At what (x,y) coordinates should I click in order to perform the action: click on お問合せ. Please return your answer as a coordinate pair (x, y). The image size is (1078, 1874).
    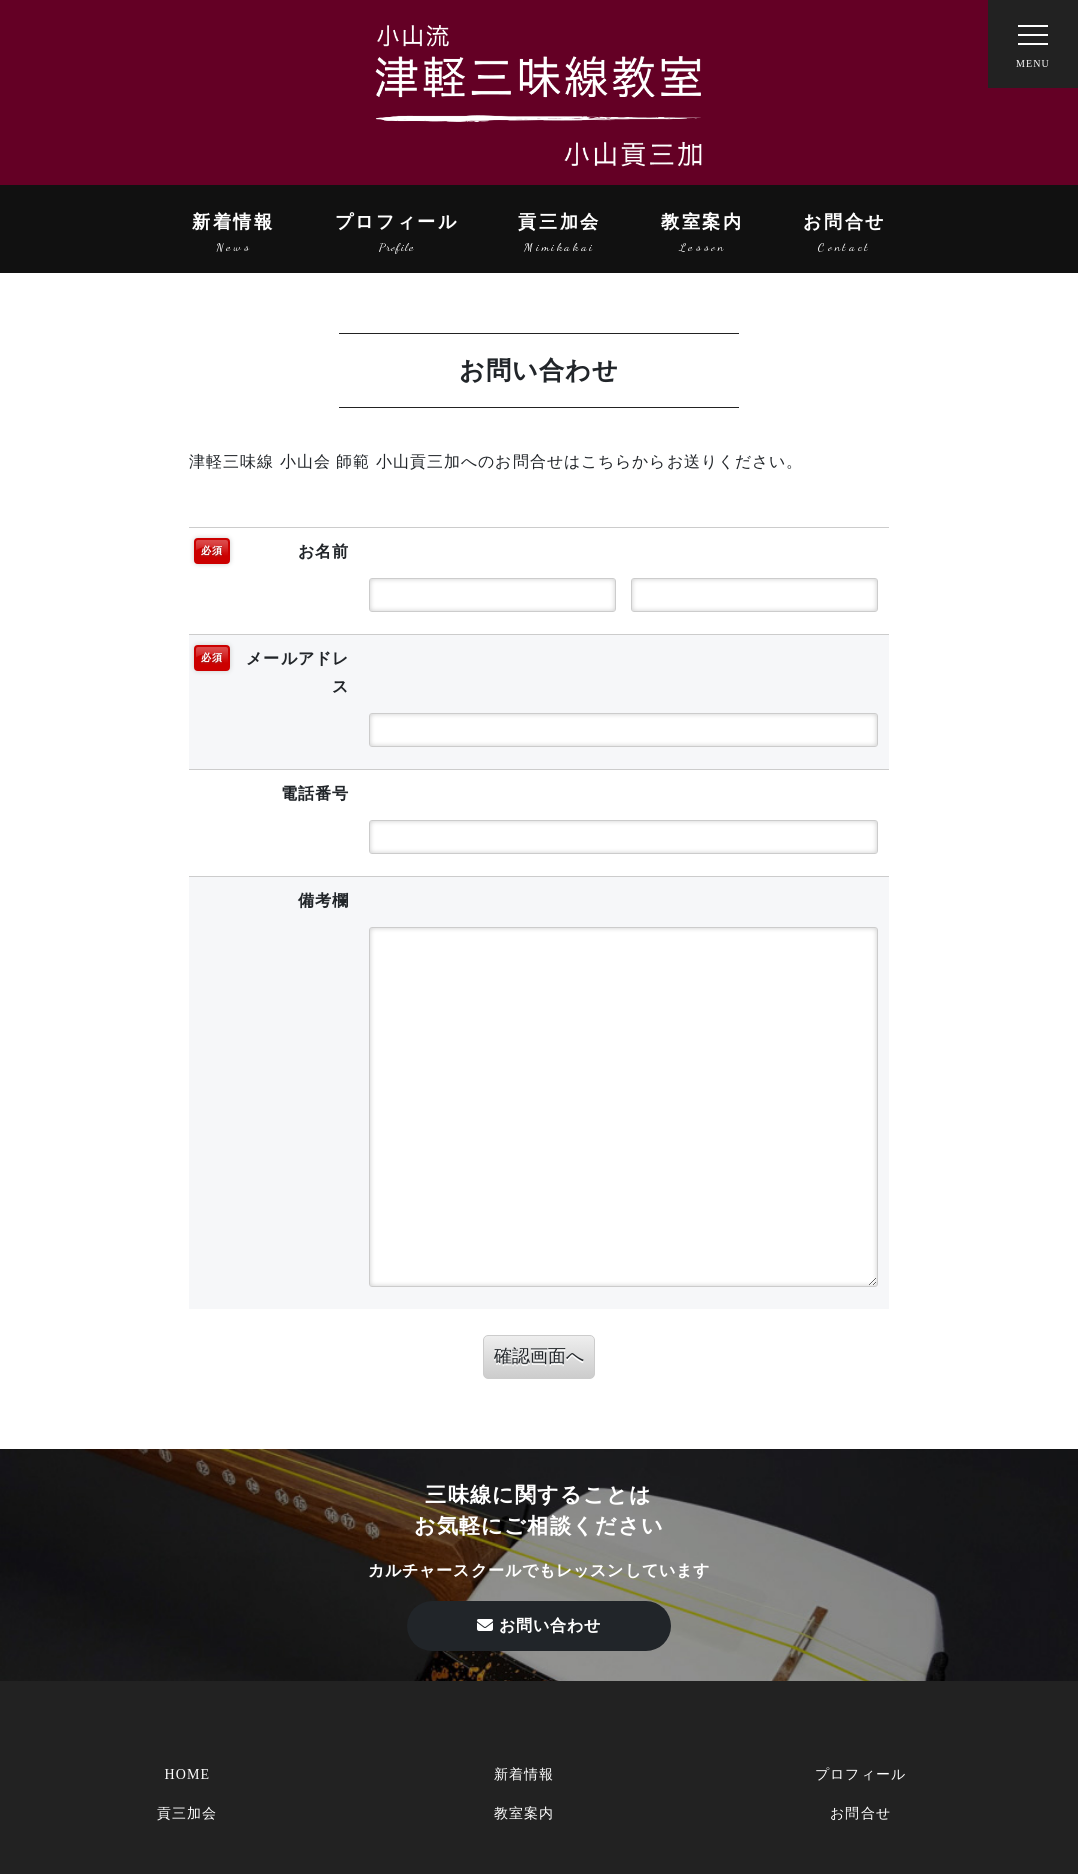
    Looking at the image, I should click on (844, 222).